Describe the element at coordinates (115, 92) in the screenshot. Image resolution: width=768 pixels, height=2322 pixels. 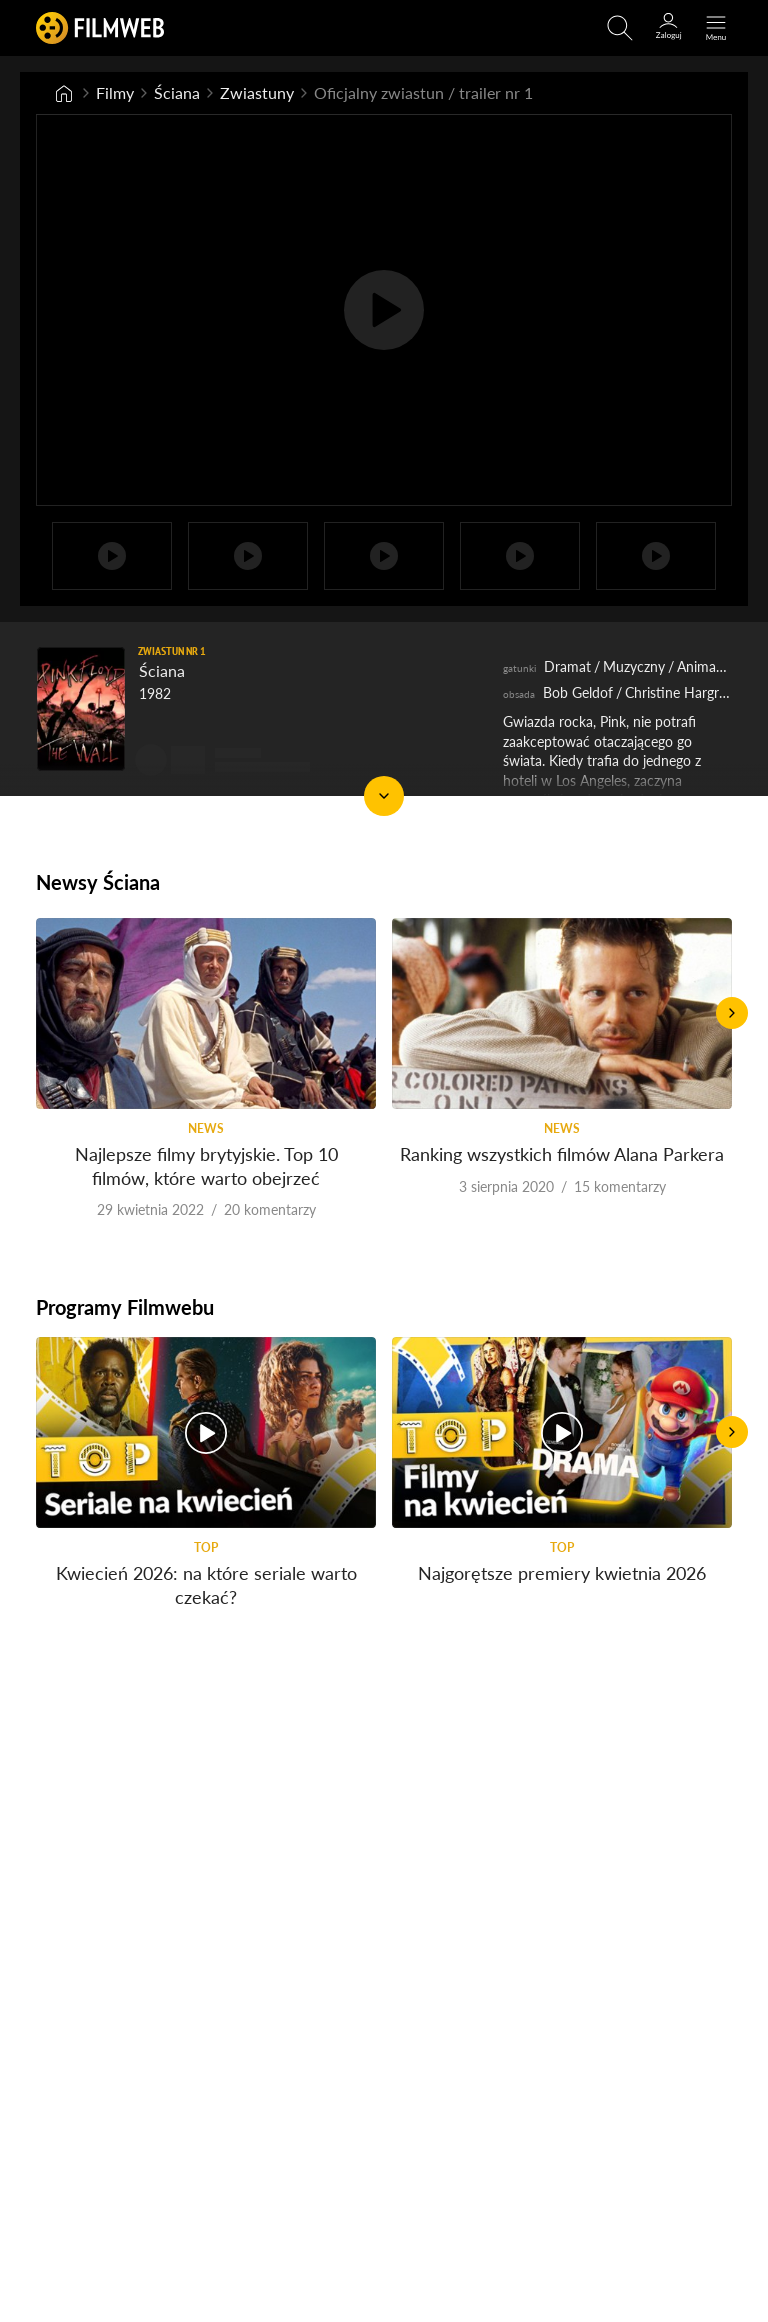
I see `Filmy` at that location.